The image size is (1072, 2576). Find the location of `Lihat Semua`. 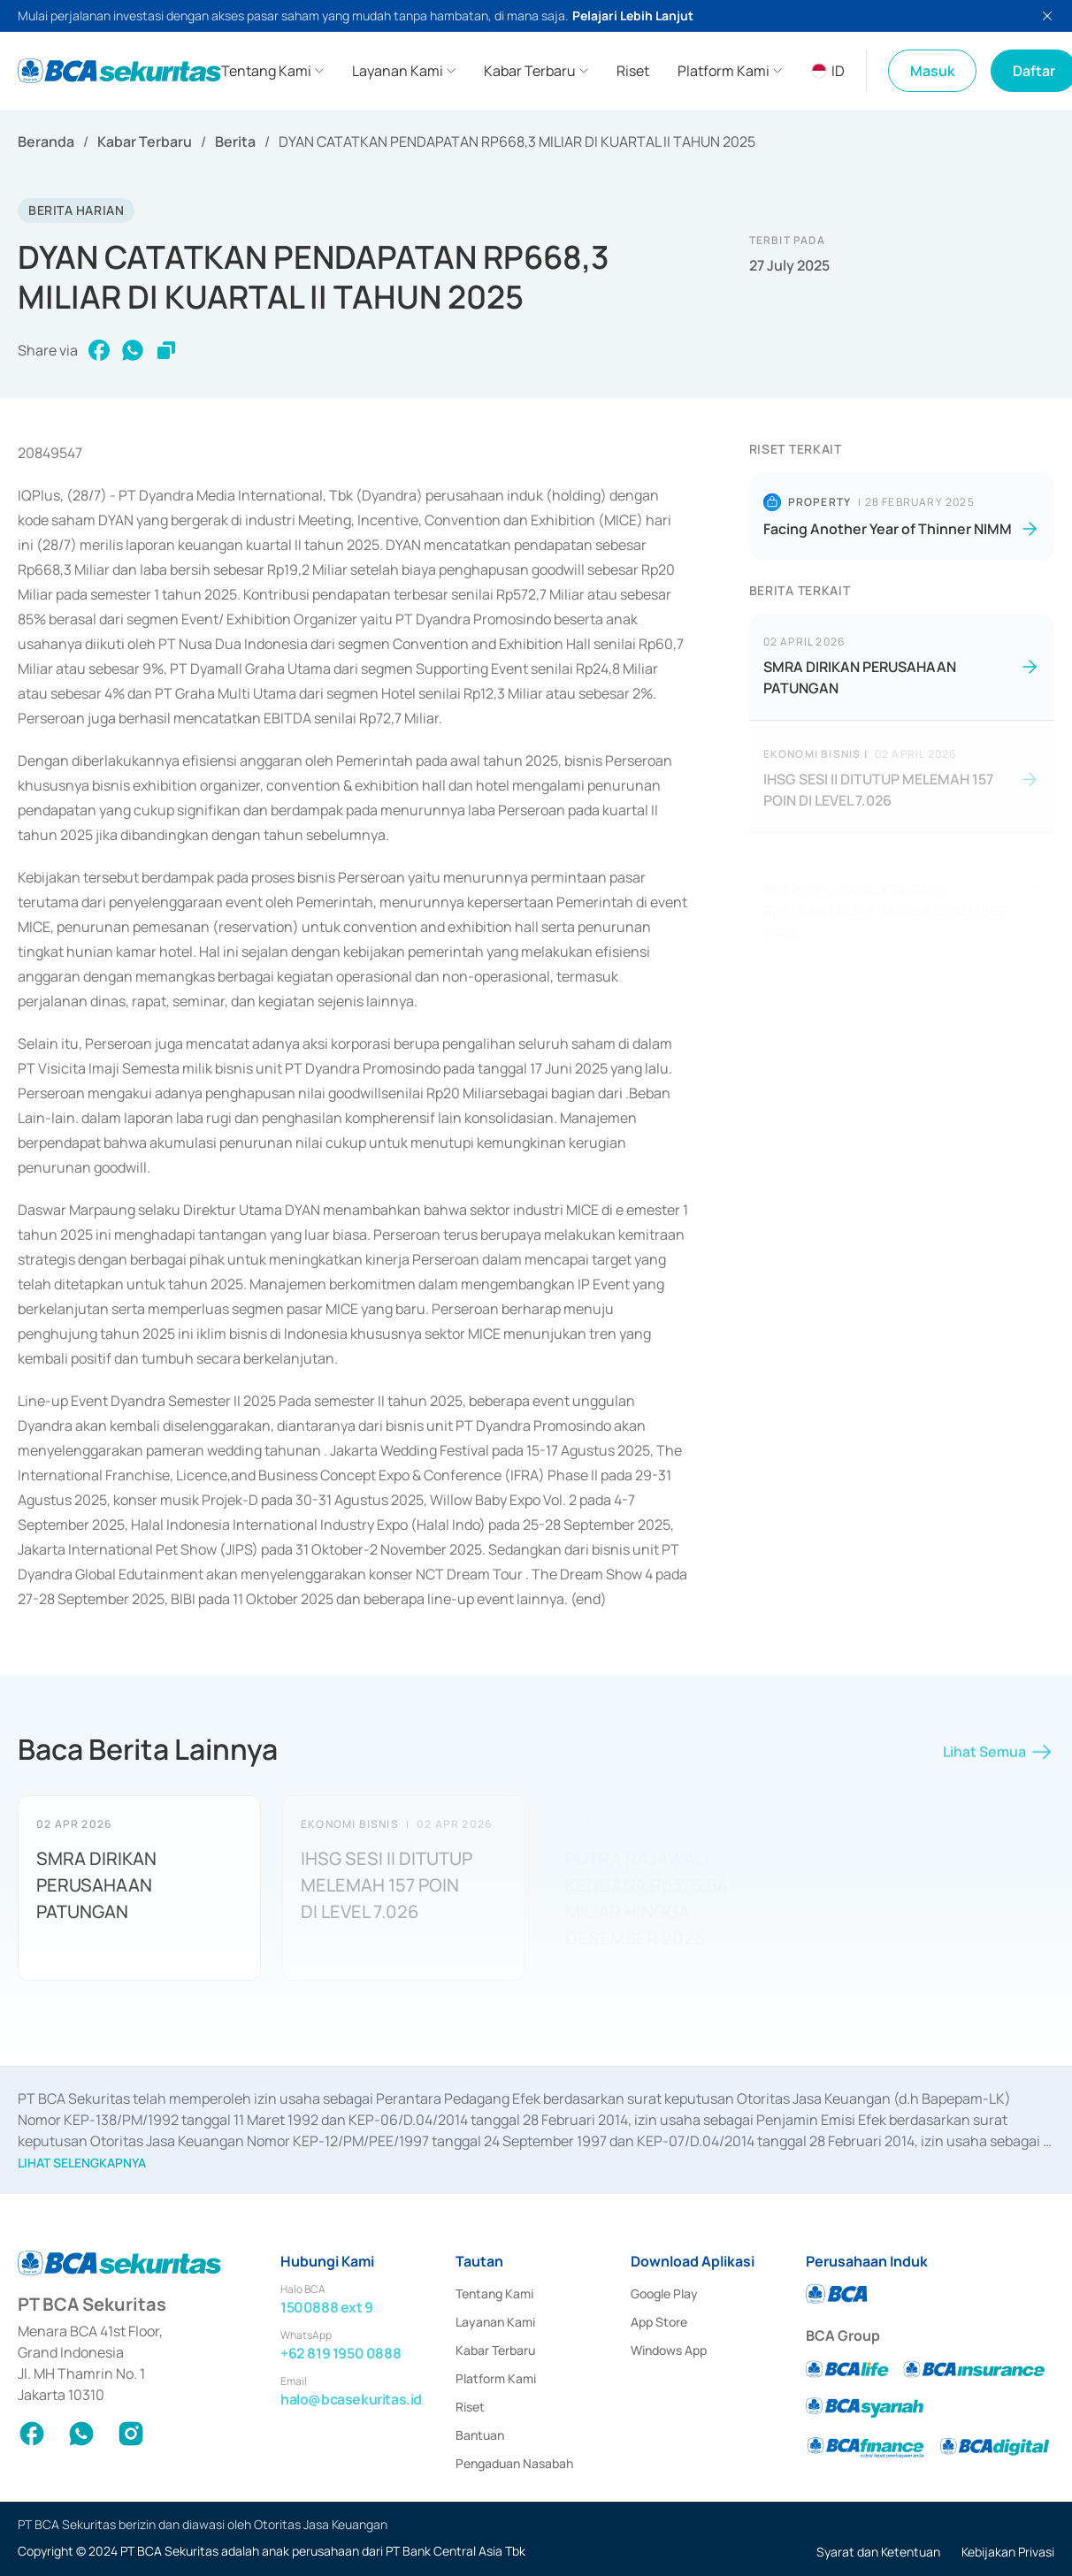

Lihat Semua is located at coordinates (998, 1758).